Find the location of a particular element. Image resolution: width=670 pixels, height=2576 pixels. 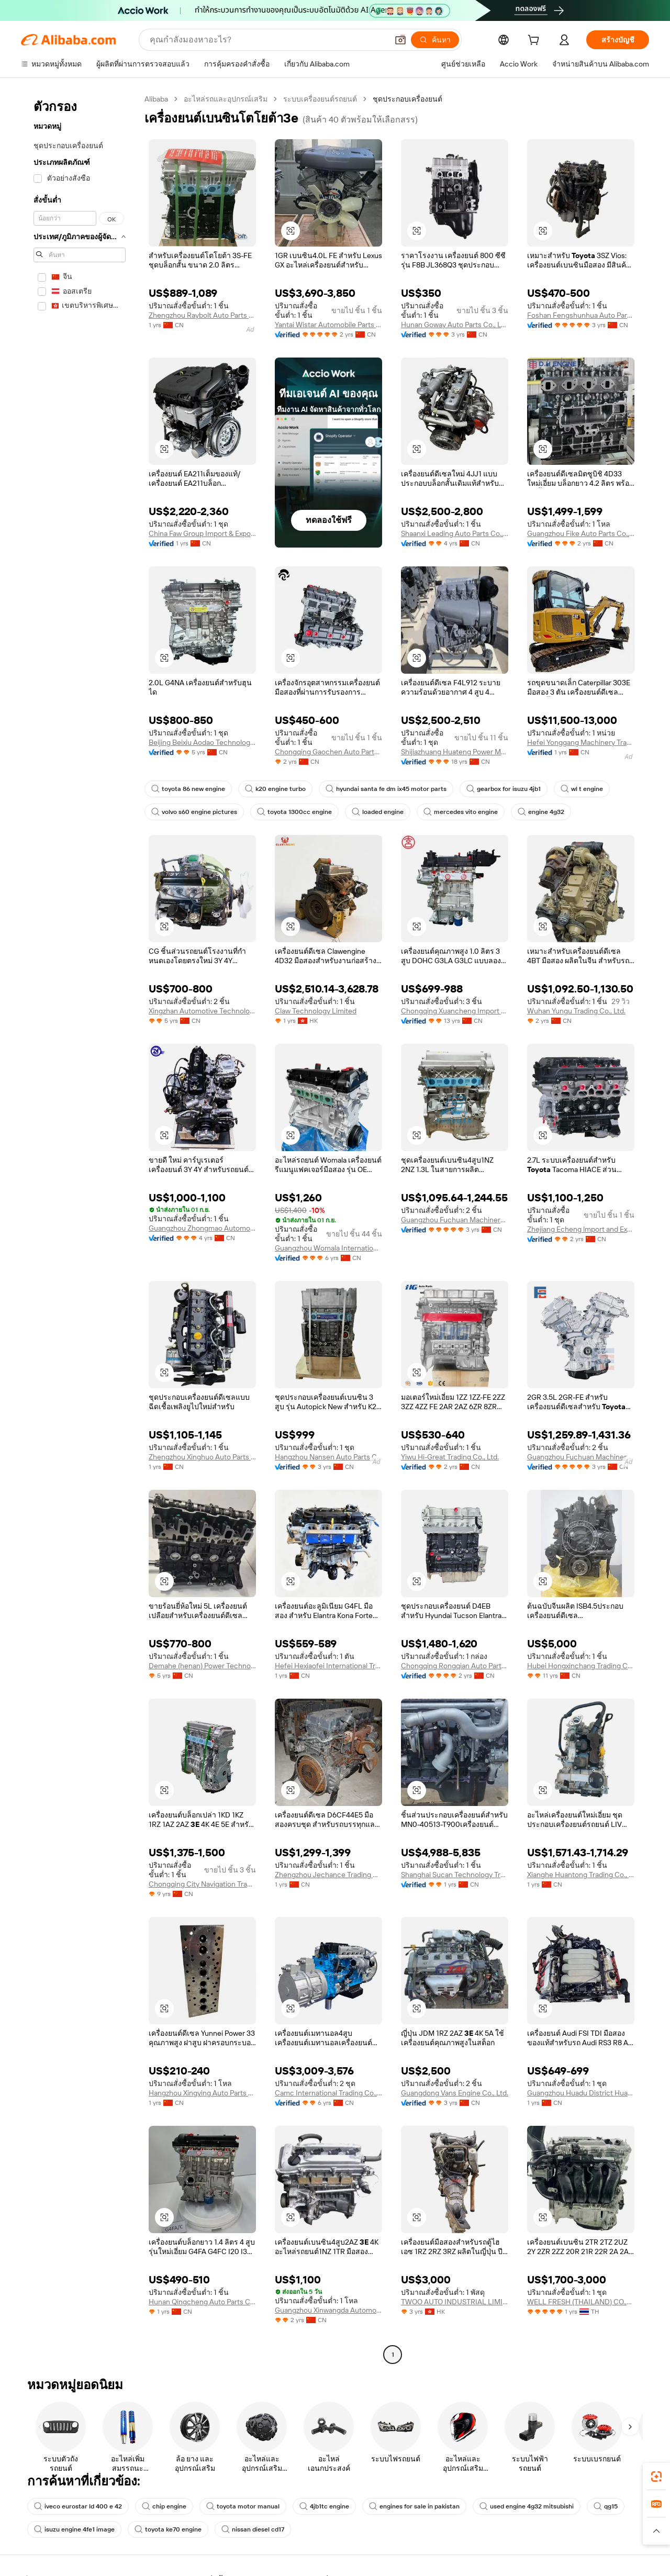

Hangzhou Xingying Auto Parts Co., Ltd. is located at coordinates (202, 2093).